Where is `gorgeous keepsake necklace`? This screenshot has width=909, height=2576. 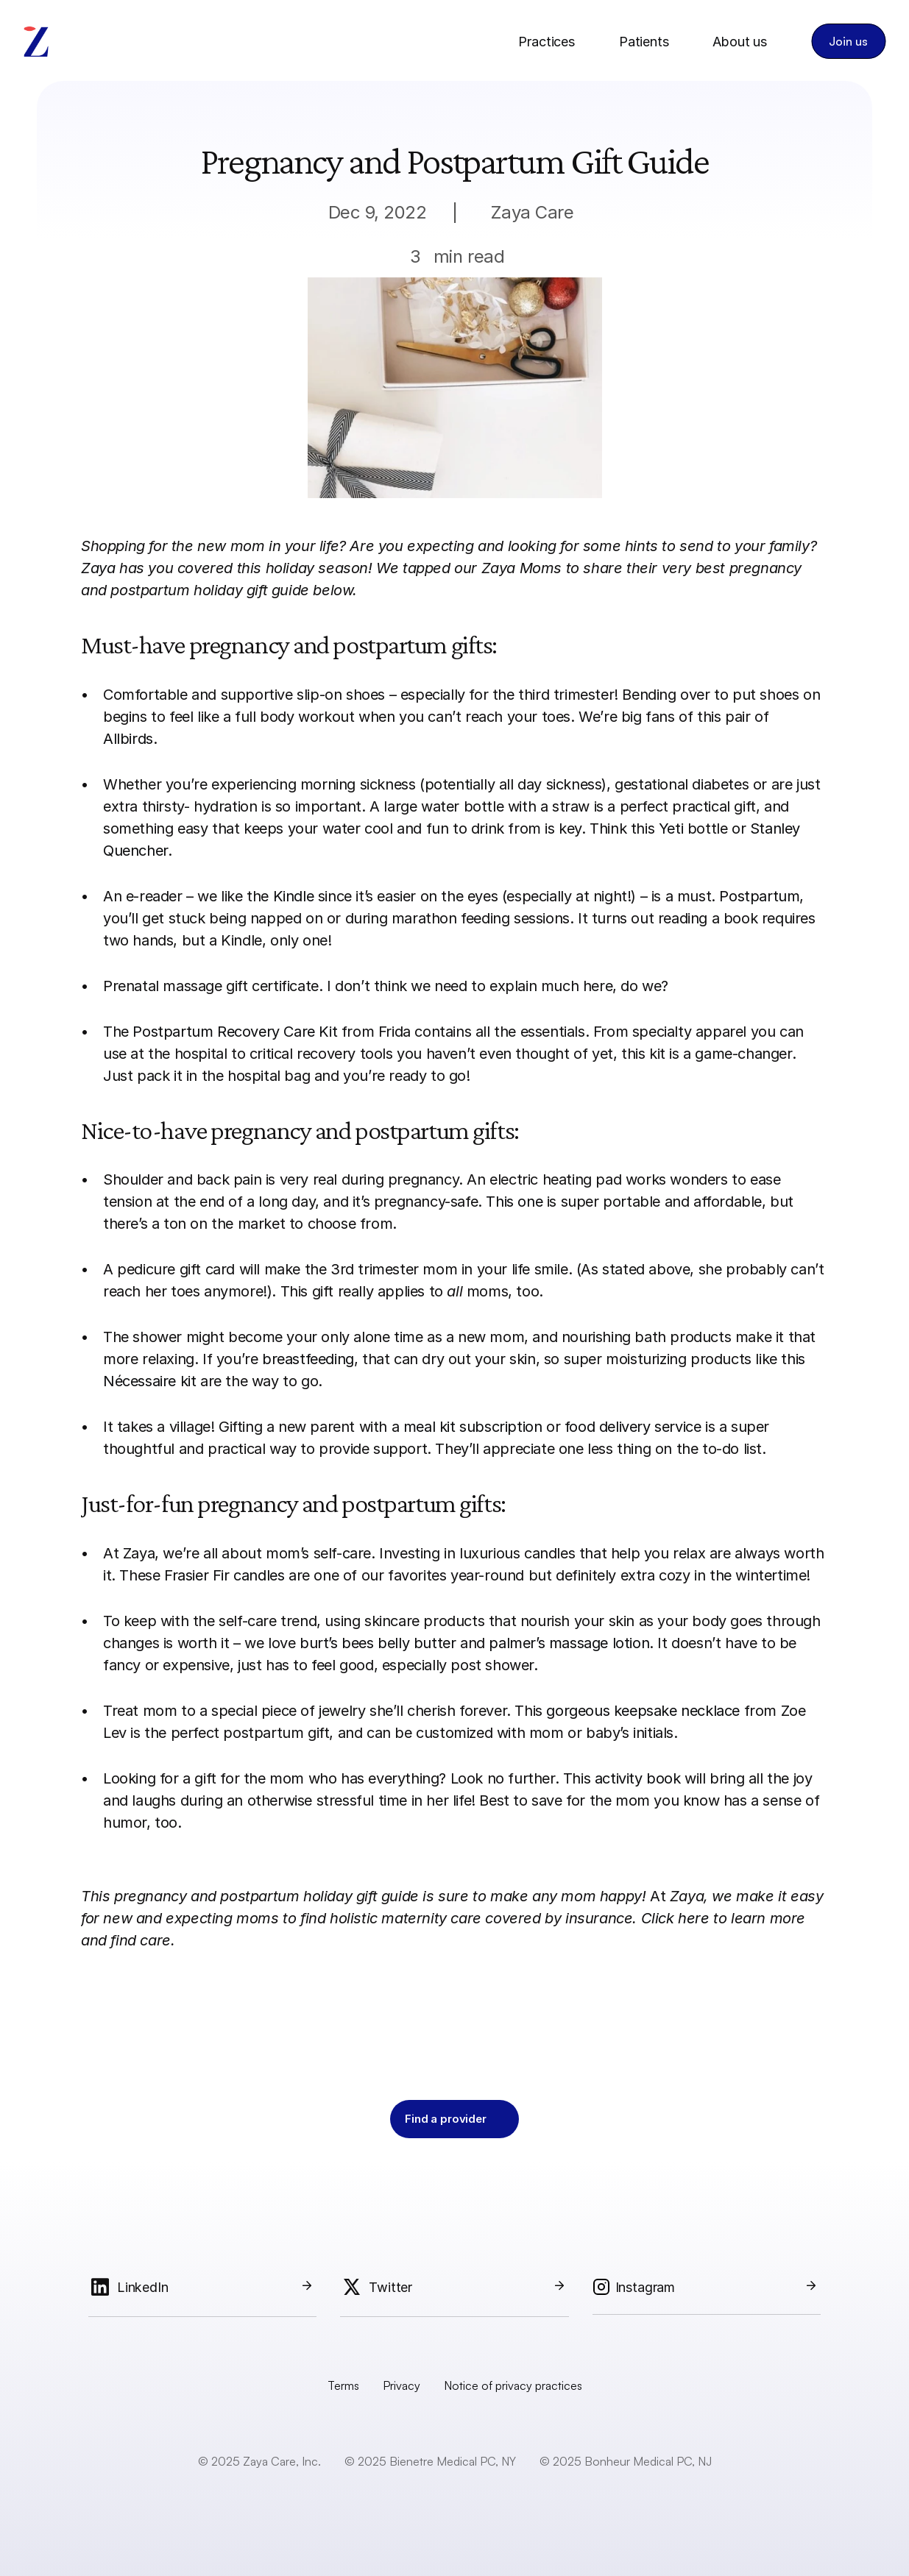 gorgeous keepsake necklace is located at coordinates (643, 1711).